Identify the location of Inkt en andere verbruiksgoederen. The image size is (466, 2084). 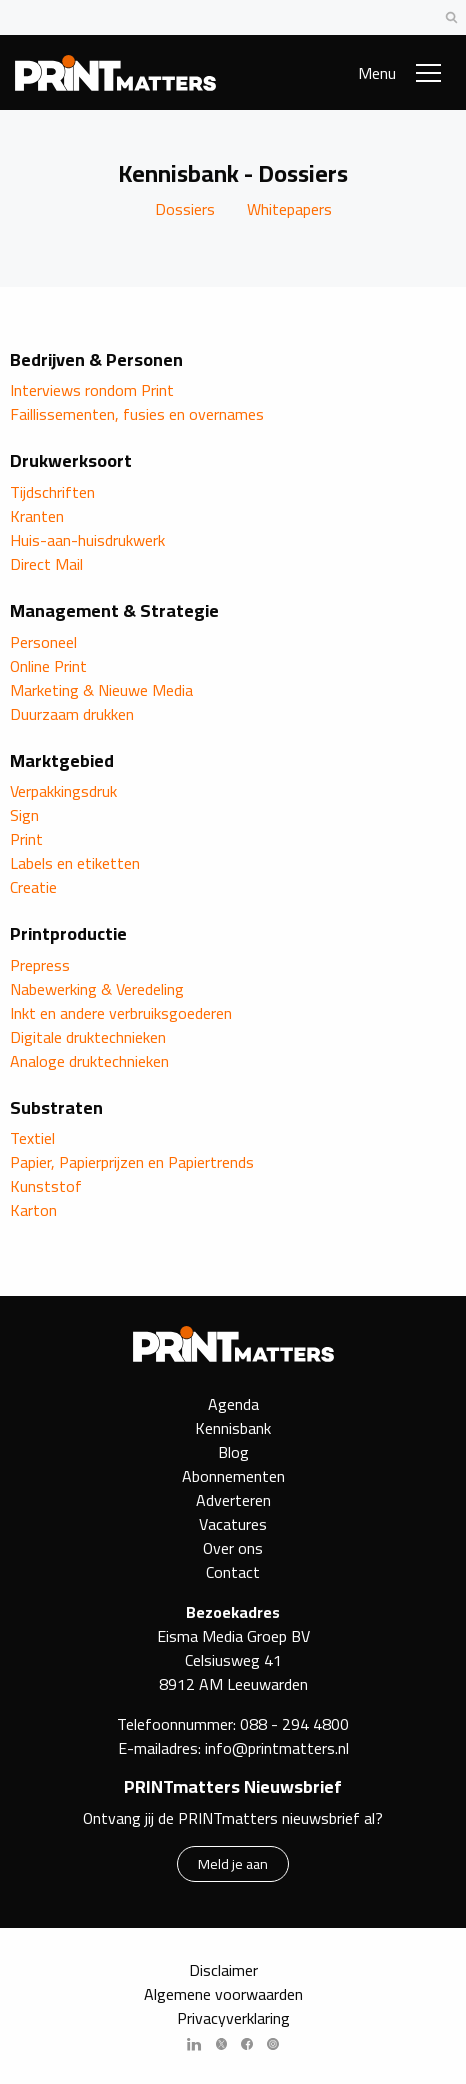
(121, 1013).